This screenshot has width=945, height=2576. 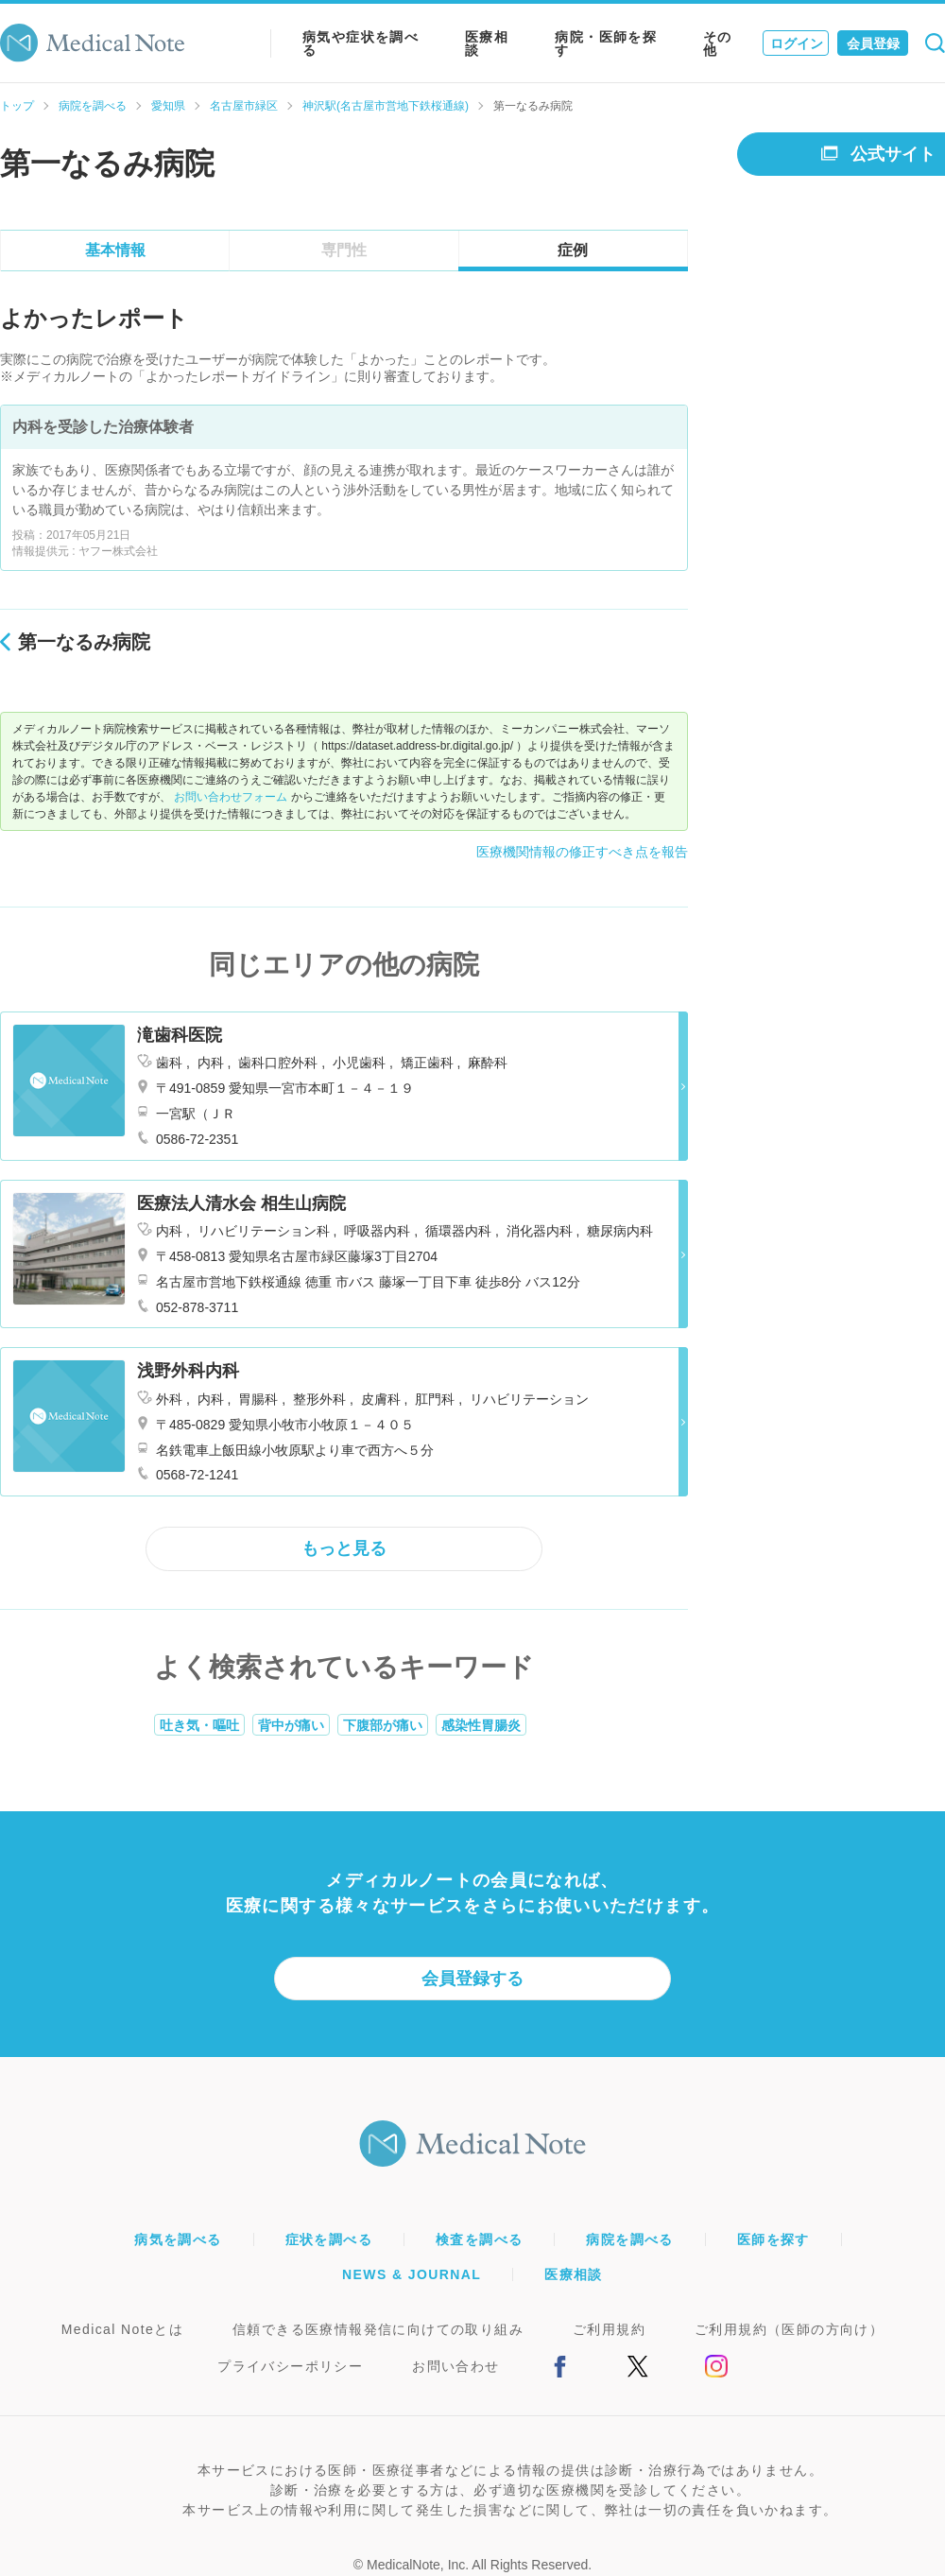 I want to click on 医師を探す, so click(x=773, y=2239).